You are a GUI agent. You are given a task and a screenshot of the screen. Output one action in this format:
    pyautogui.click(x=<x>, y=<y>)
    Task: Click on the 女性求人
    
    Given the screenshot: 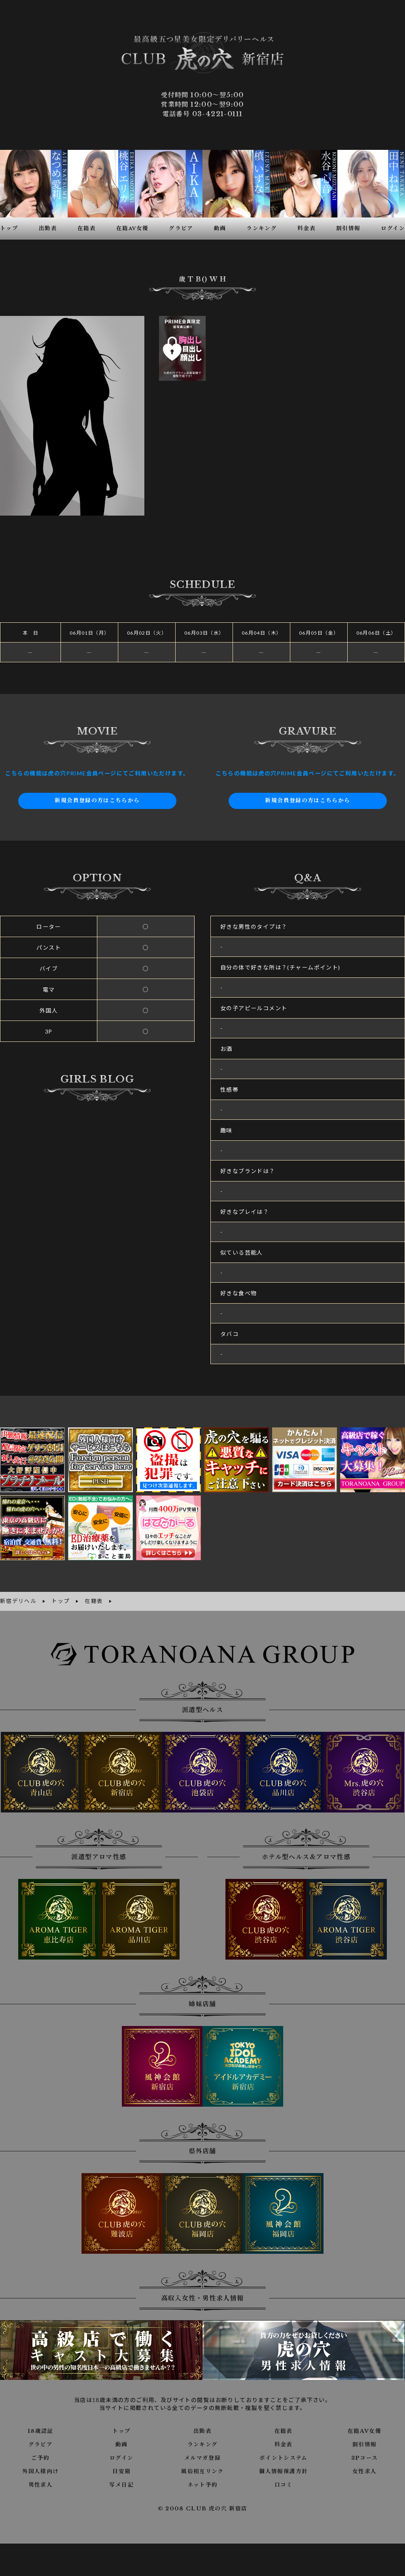 What is the action you would take?
    pyautogui.click(x=364, y=2468)
    